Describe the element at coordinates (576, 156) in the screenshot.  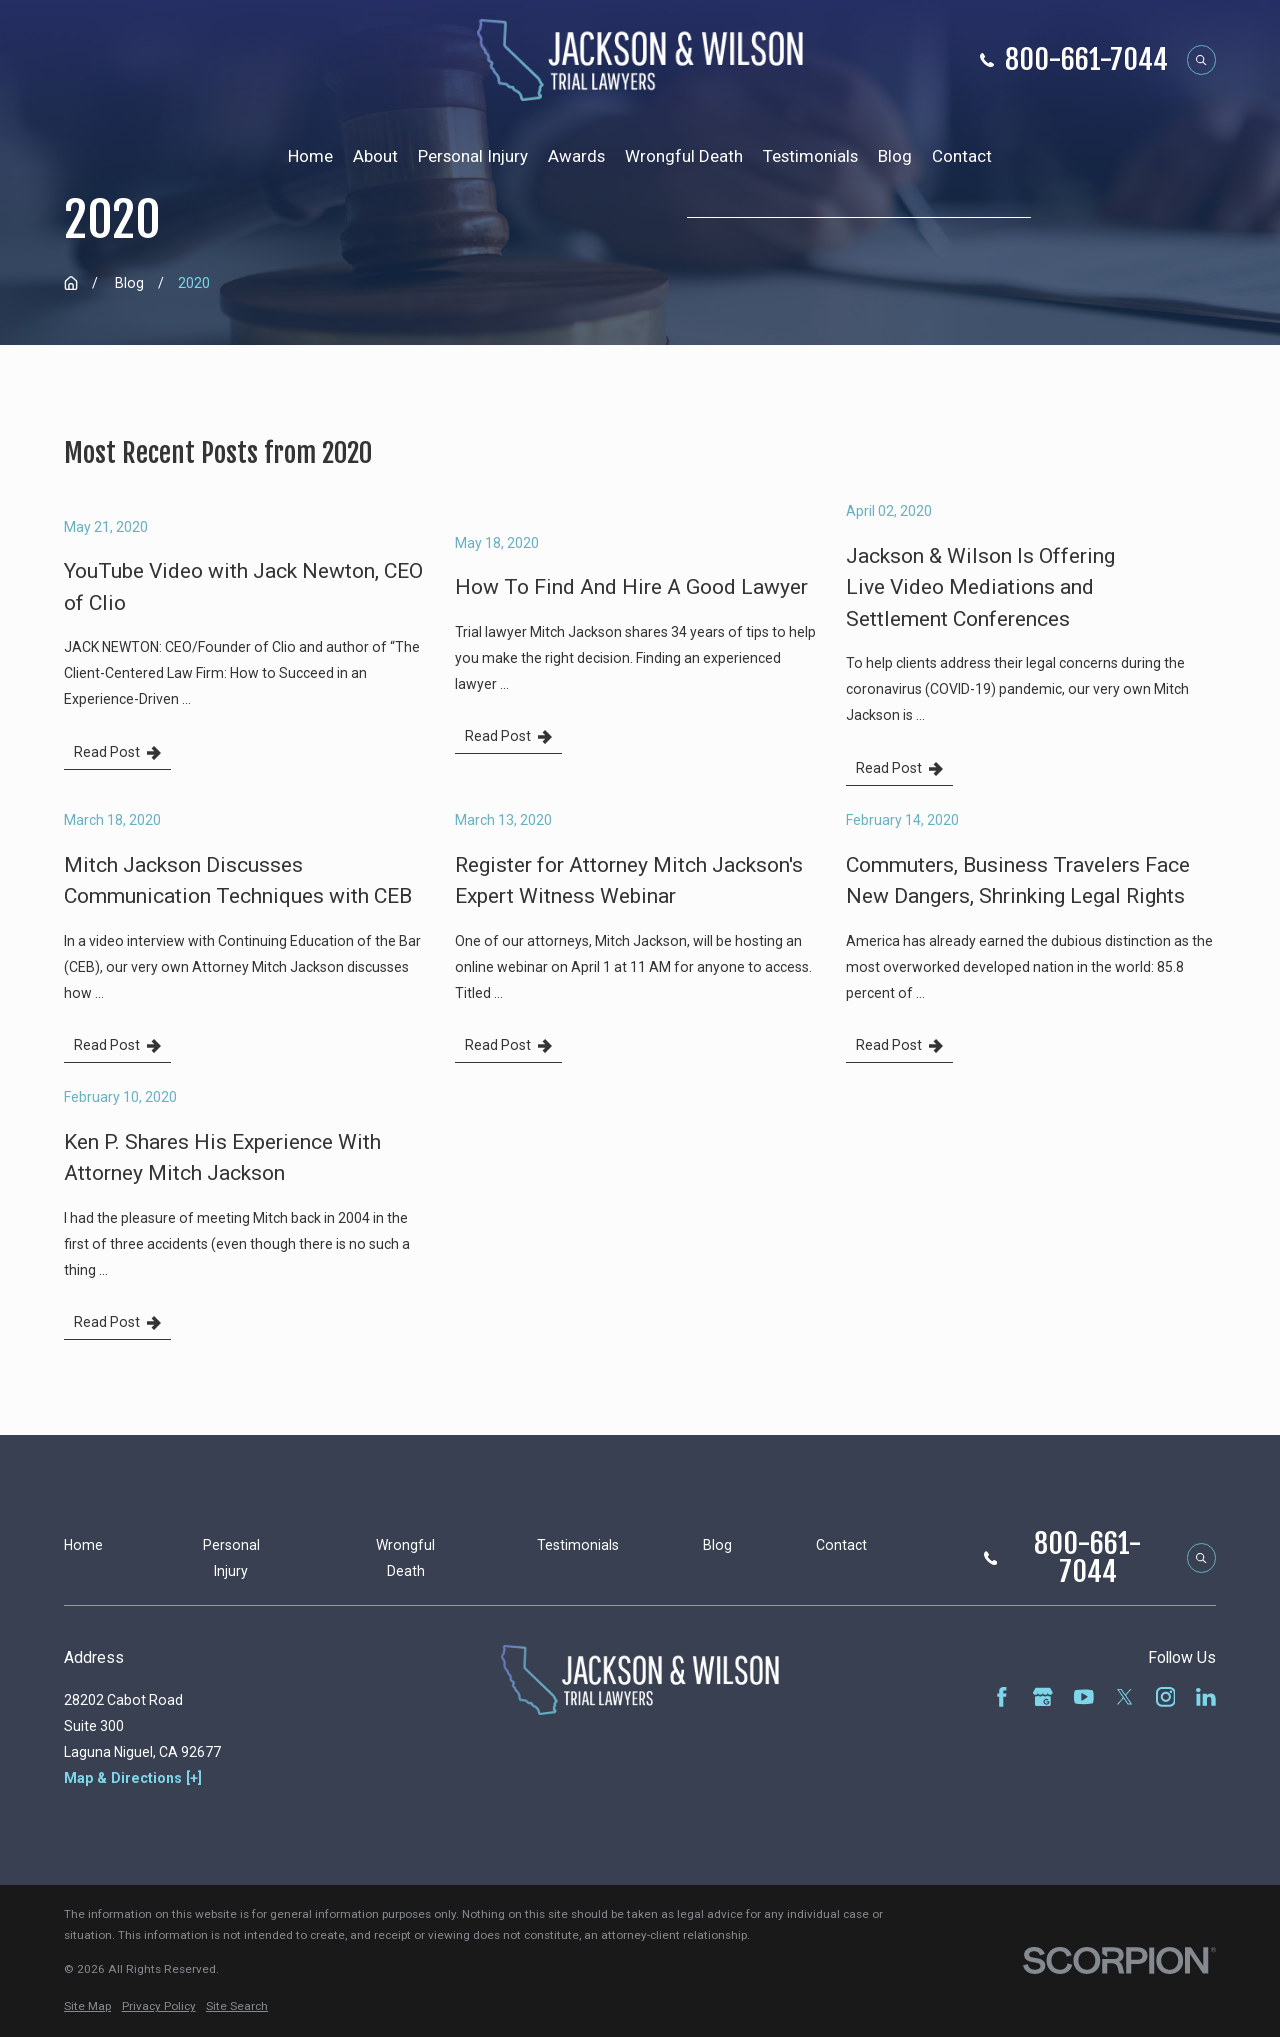
I see `Awards [menuitem]` at that location.